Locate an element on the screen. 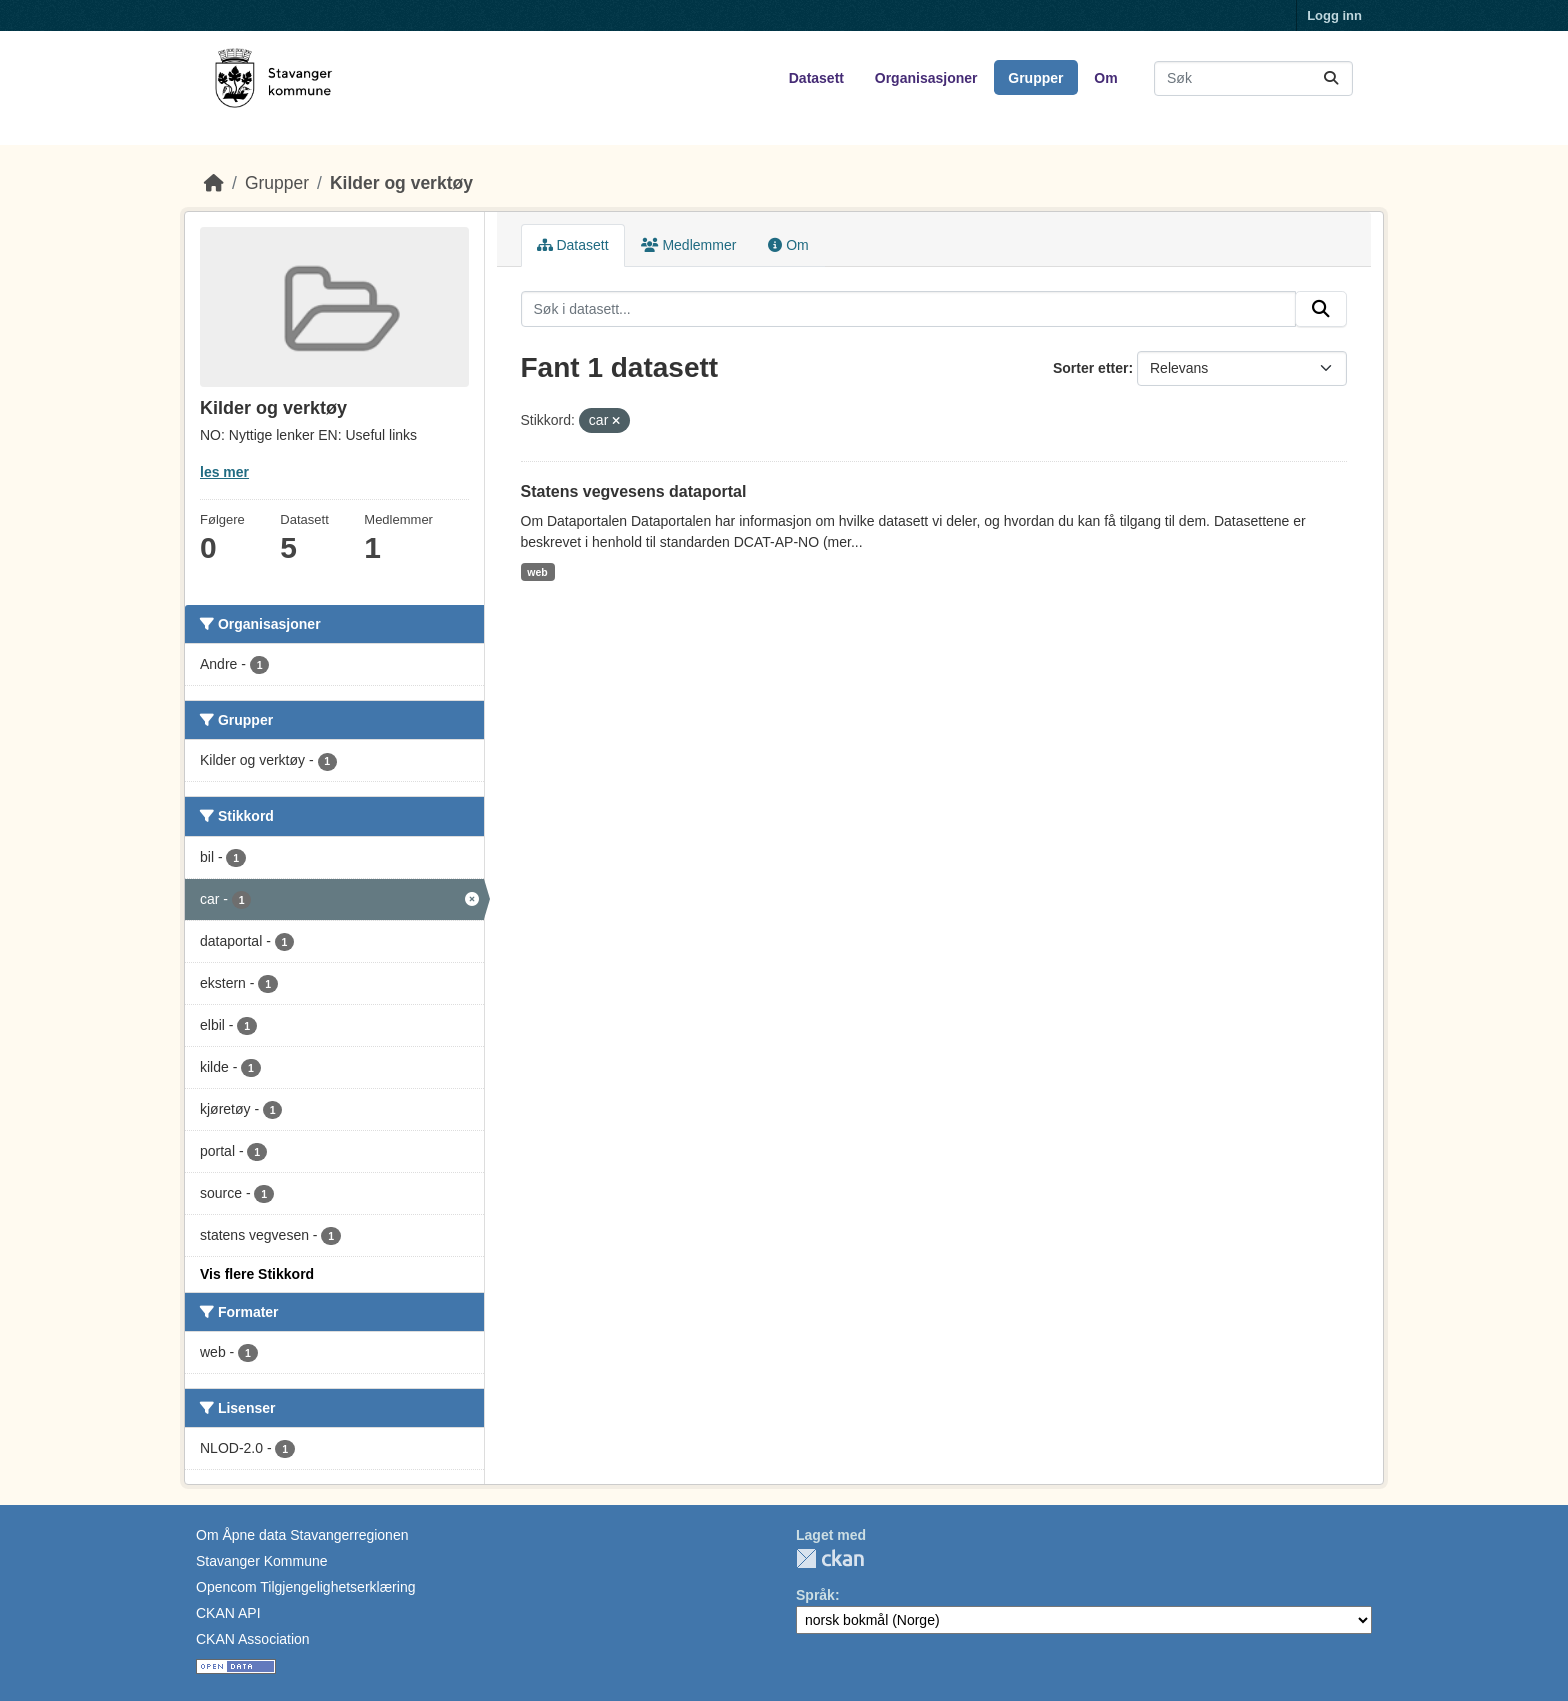 The height and width of the screenshot is (1701, 1568). Medlemmer is located at coordinates (689, 245).